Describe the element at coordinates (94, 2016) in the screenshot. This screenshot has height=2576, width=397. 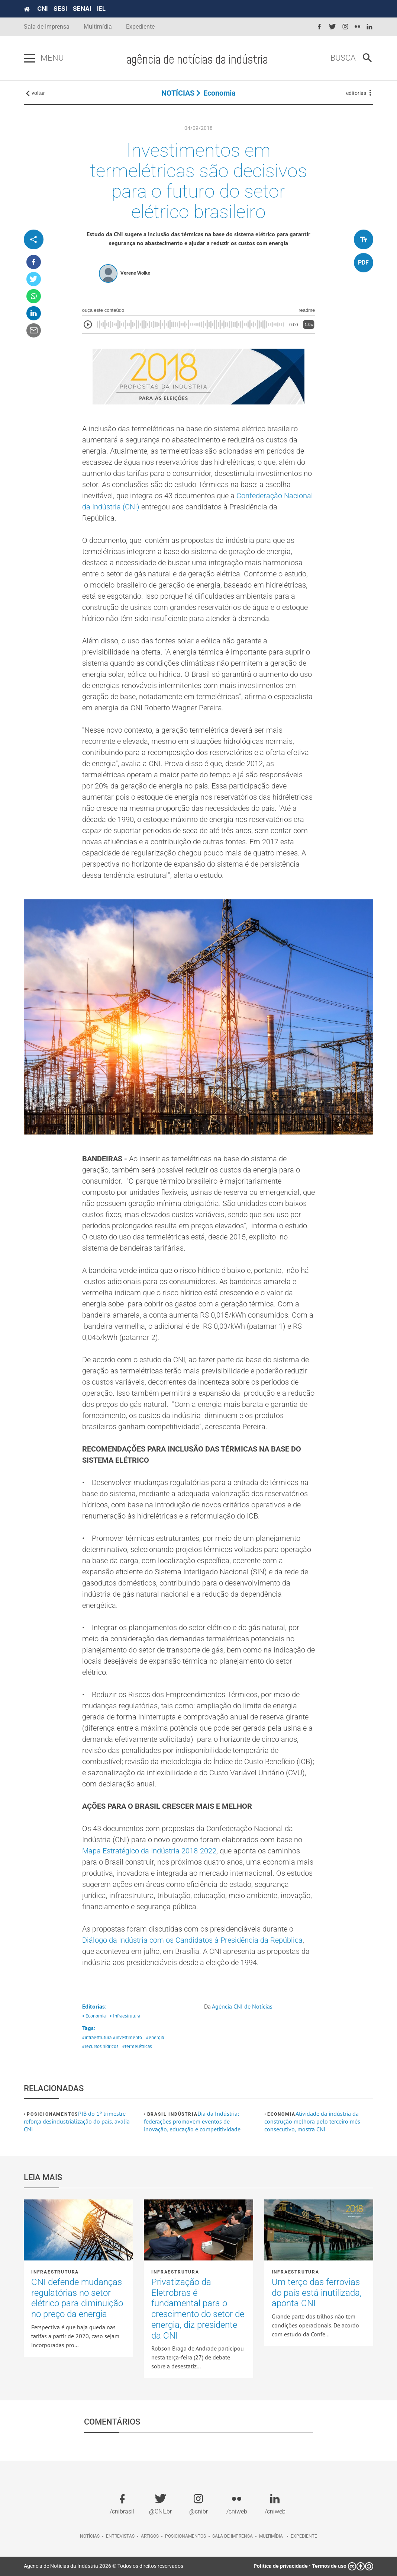
I see `• Economia` at that location.